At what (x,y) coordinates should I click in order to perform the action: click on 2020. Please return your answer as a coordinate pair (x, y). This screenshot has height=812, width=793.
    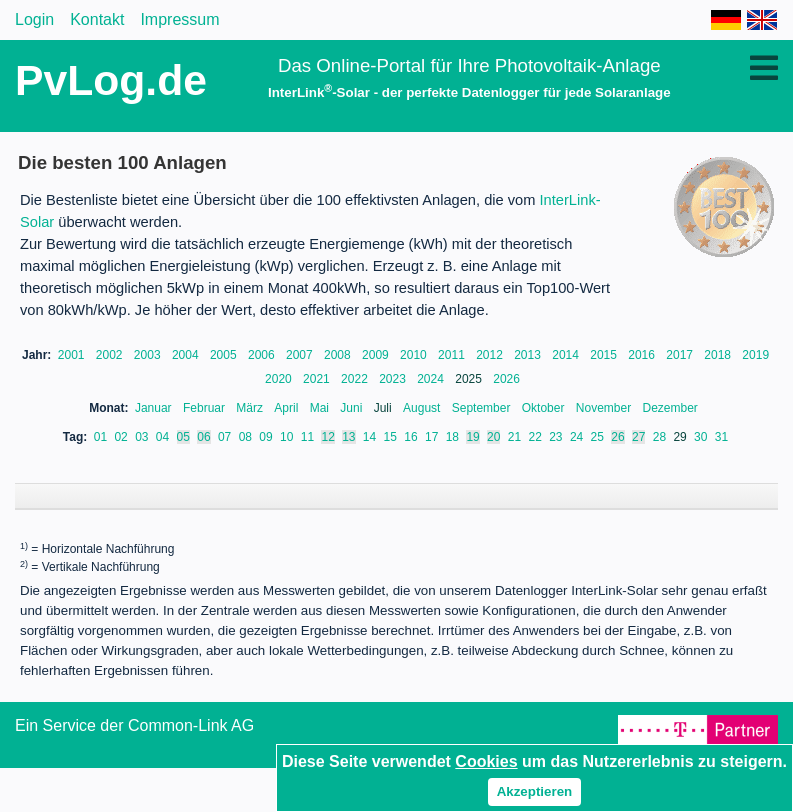
    Looking at the image, I should click on (280, 379).